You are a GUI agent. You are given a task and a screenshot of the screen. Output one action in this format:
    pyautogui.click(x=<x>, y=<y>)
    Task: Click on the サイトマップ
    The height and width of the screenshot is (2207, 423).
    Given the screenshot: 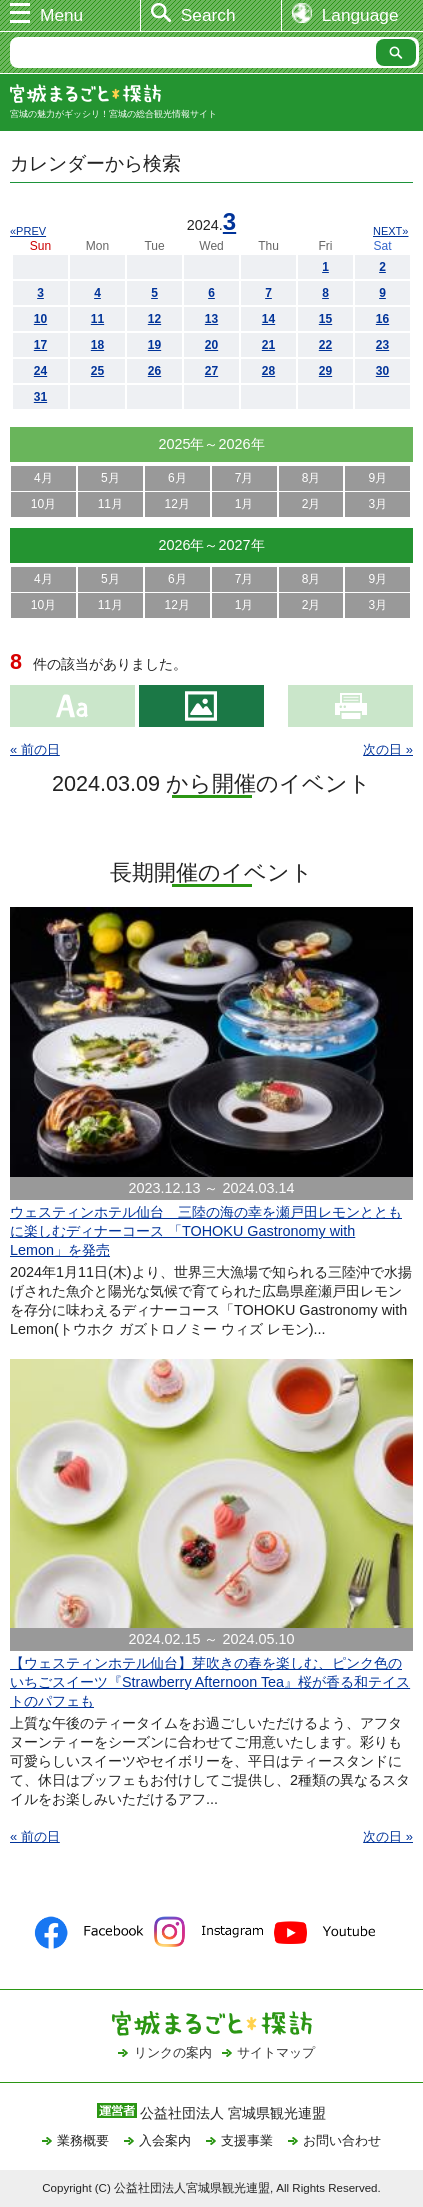 What is the action you would take?
    pyautogui.click(x=276, y=2052)
    